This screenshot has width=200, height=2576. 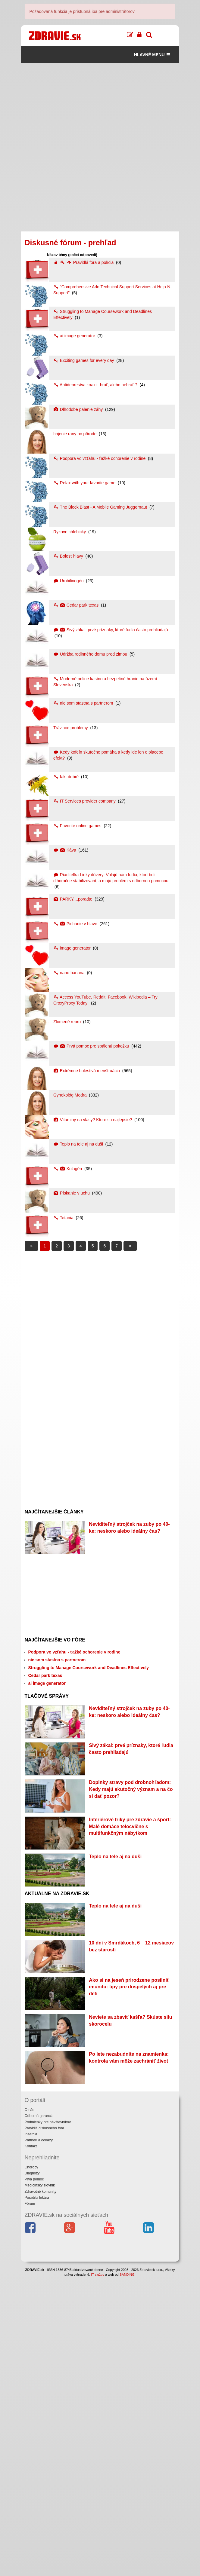 What do you see at coordinates (69, 972) in the screenshot?
I see `nano banana` at bounding box center [69, 972].